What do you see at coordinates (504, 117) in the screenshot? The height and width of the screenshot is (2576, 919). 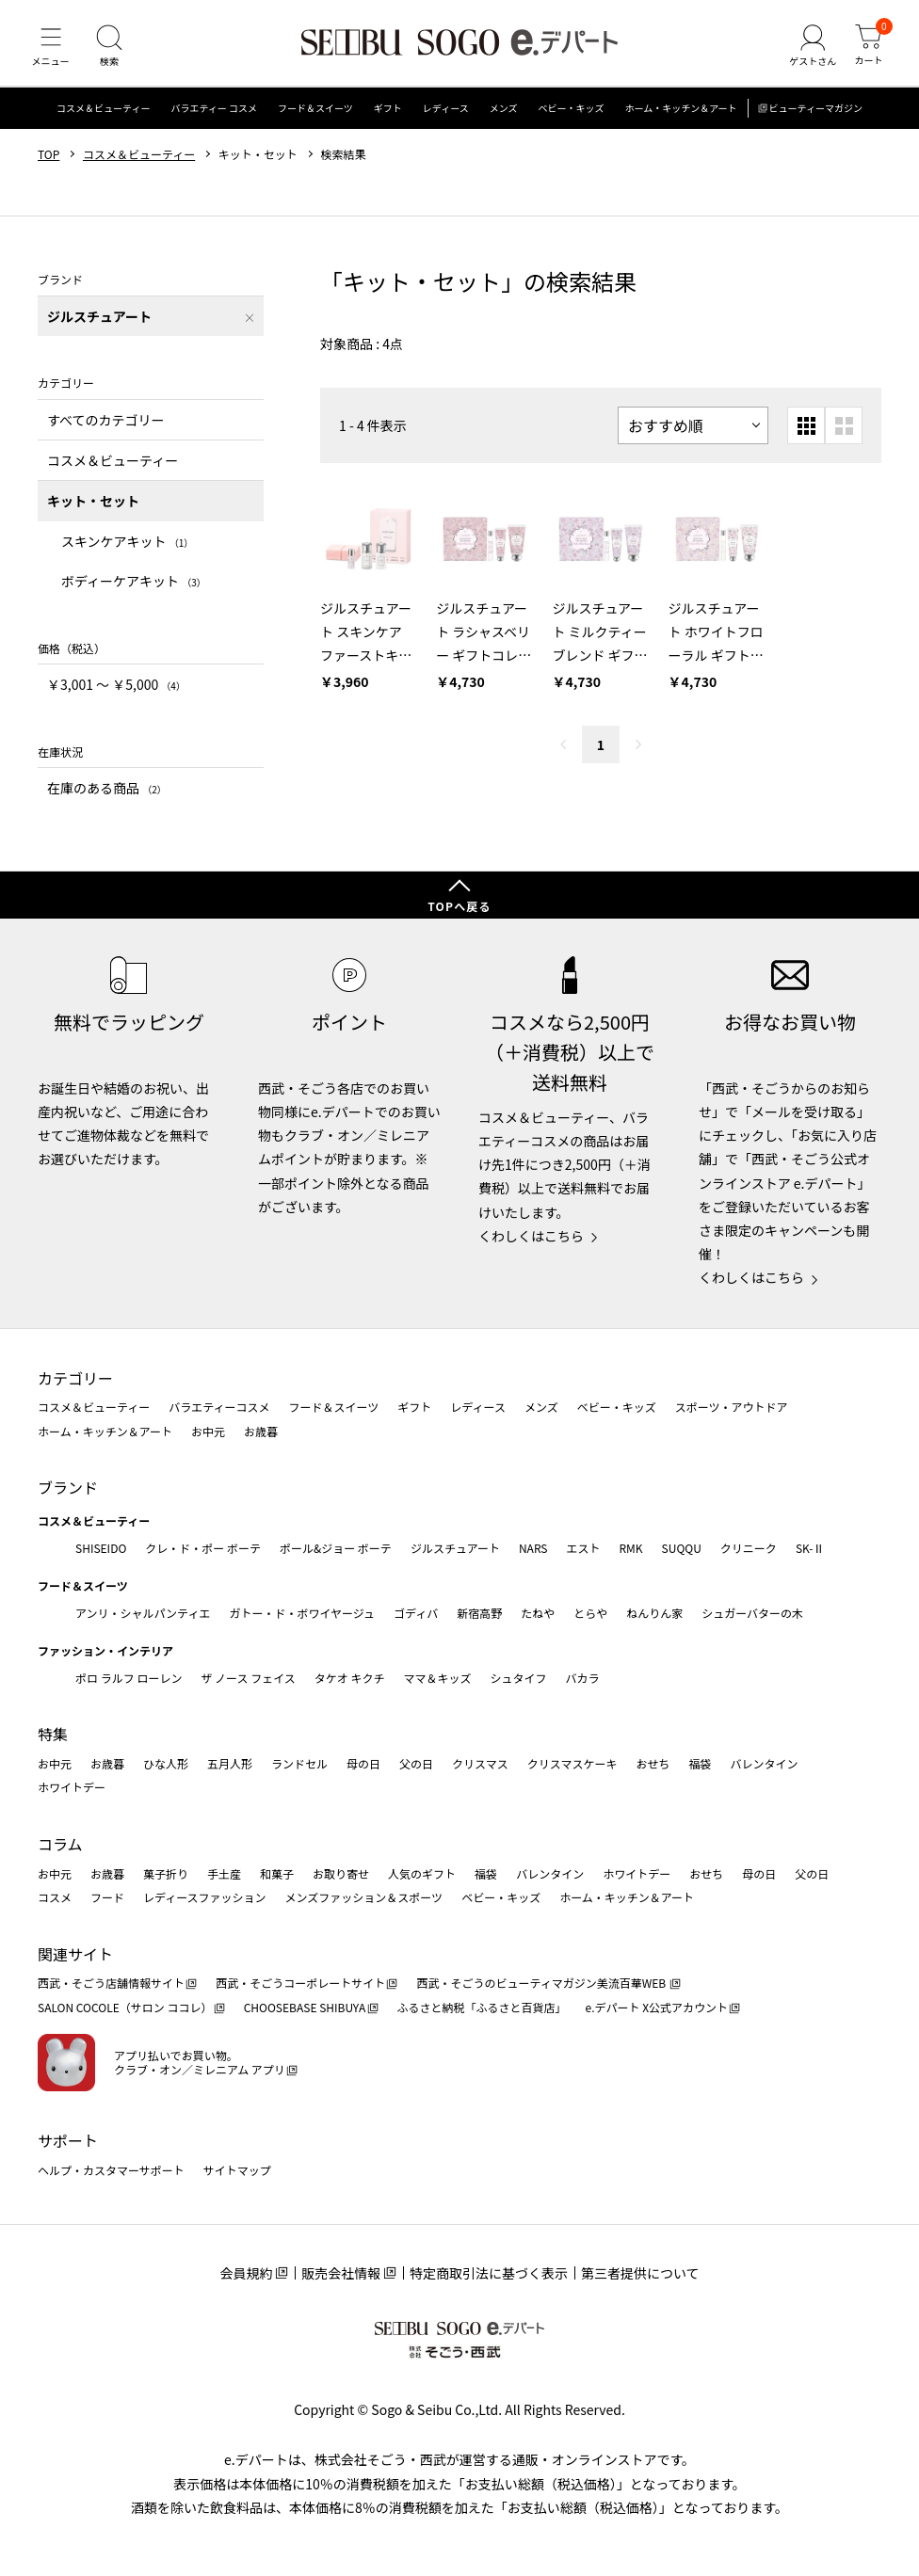 I see `メンズ` at bounding box center [504, 117].